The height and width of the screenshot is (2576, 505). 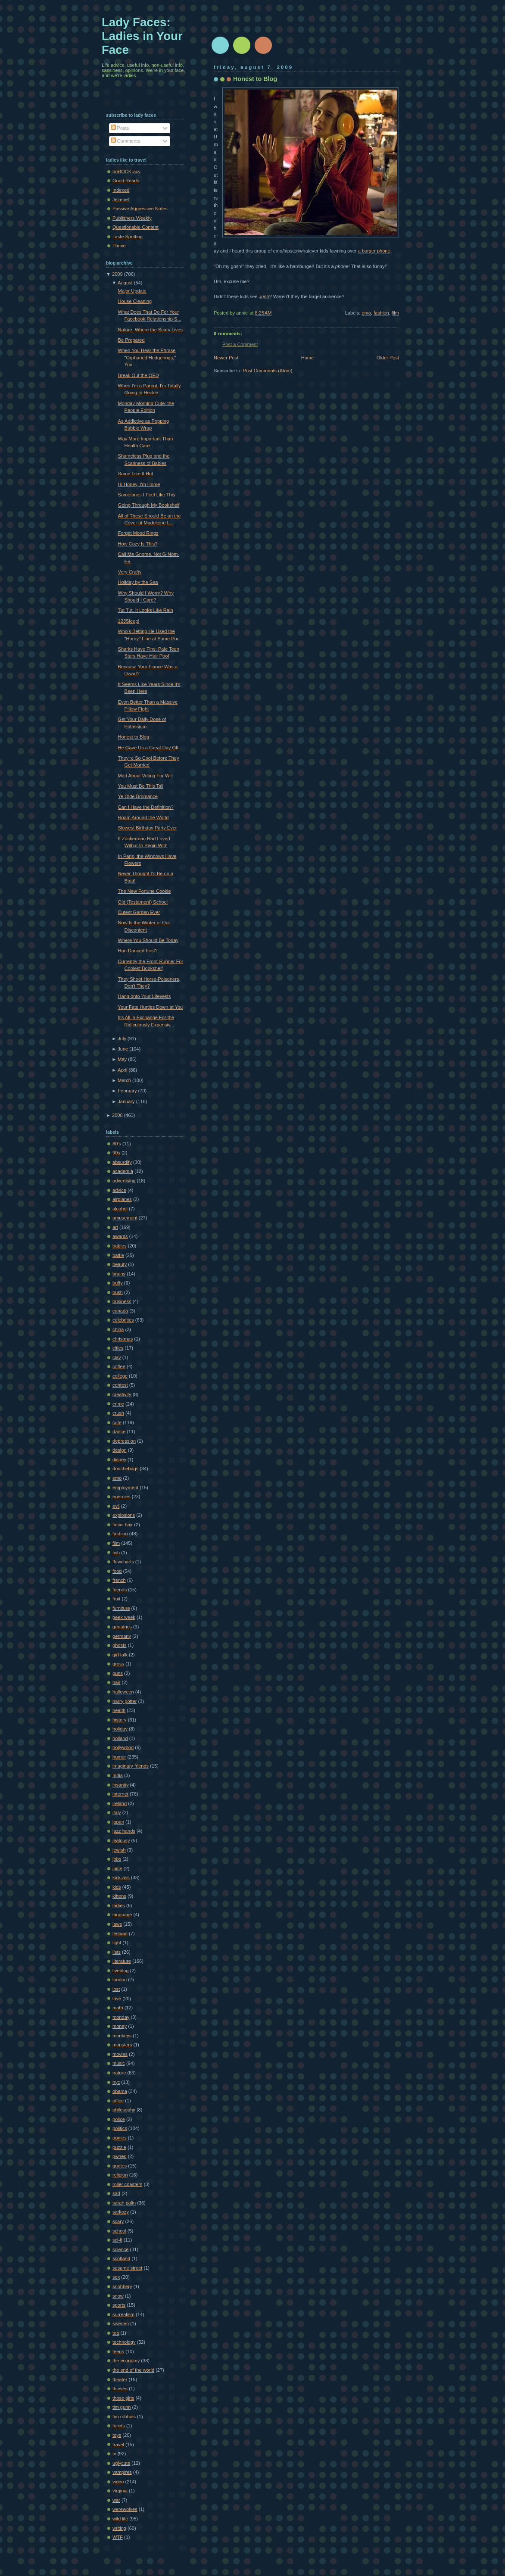 What do you see at coordinates (117, 2537) in the screenshot?
I see `WTF` at bounding box center [117, 2537].